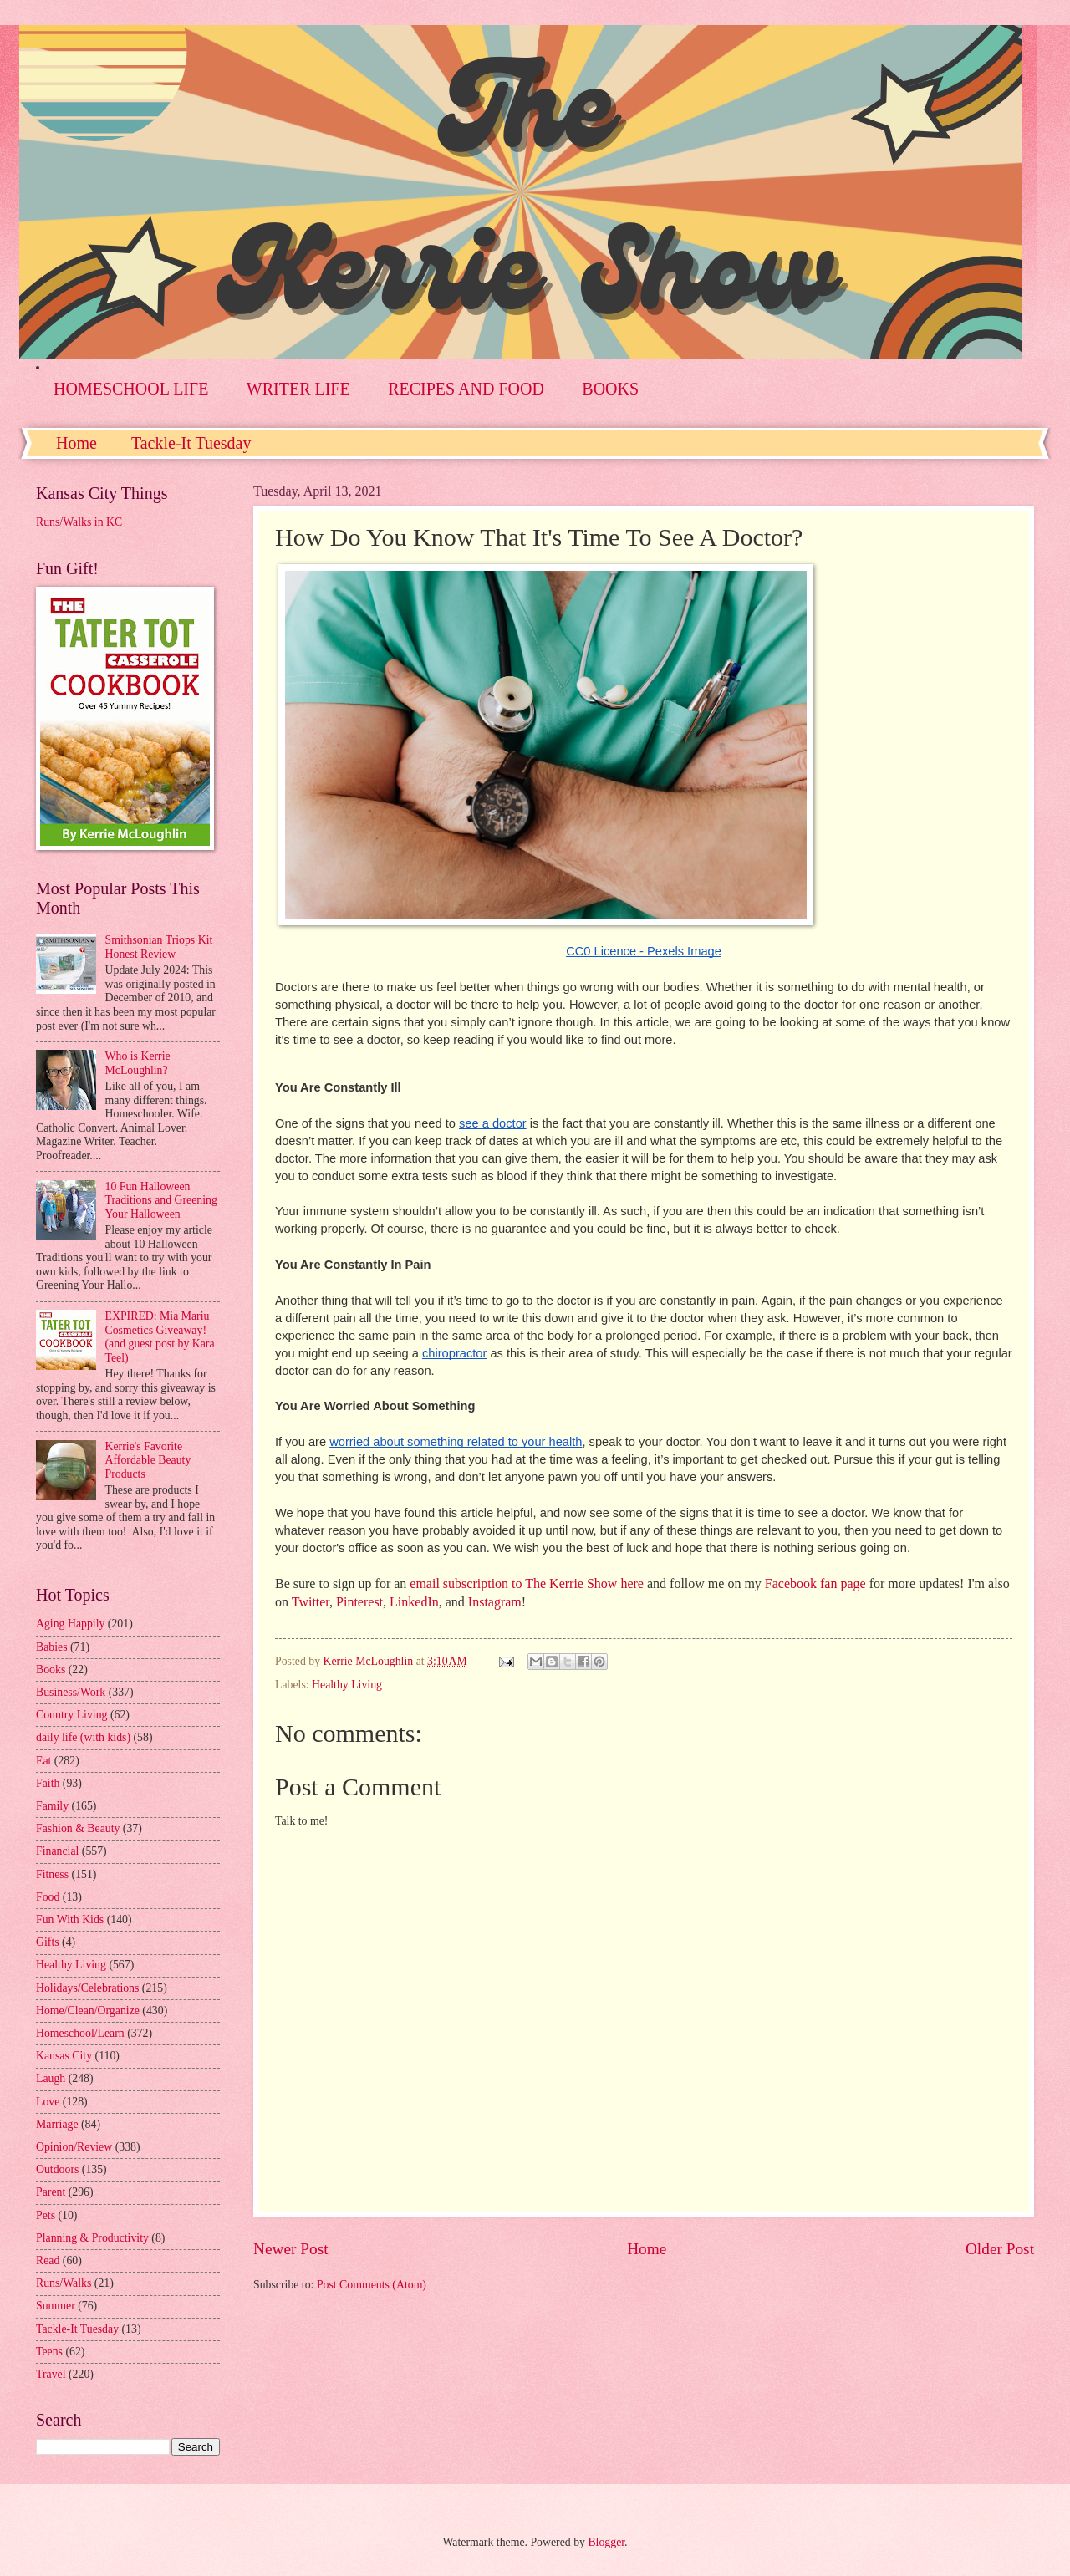 This screenshot has width=1070, height=2576. What do you see at coordinates (76, 443) in the screenshot?
I see `Home` at bounding box center [76, 443].